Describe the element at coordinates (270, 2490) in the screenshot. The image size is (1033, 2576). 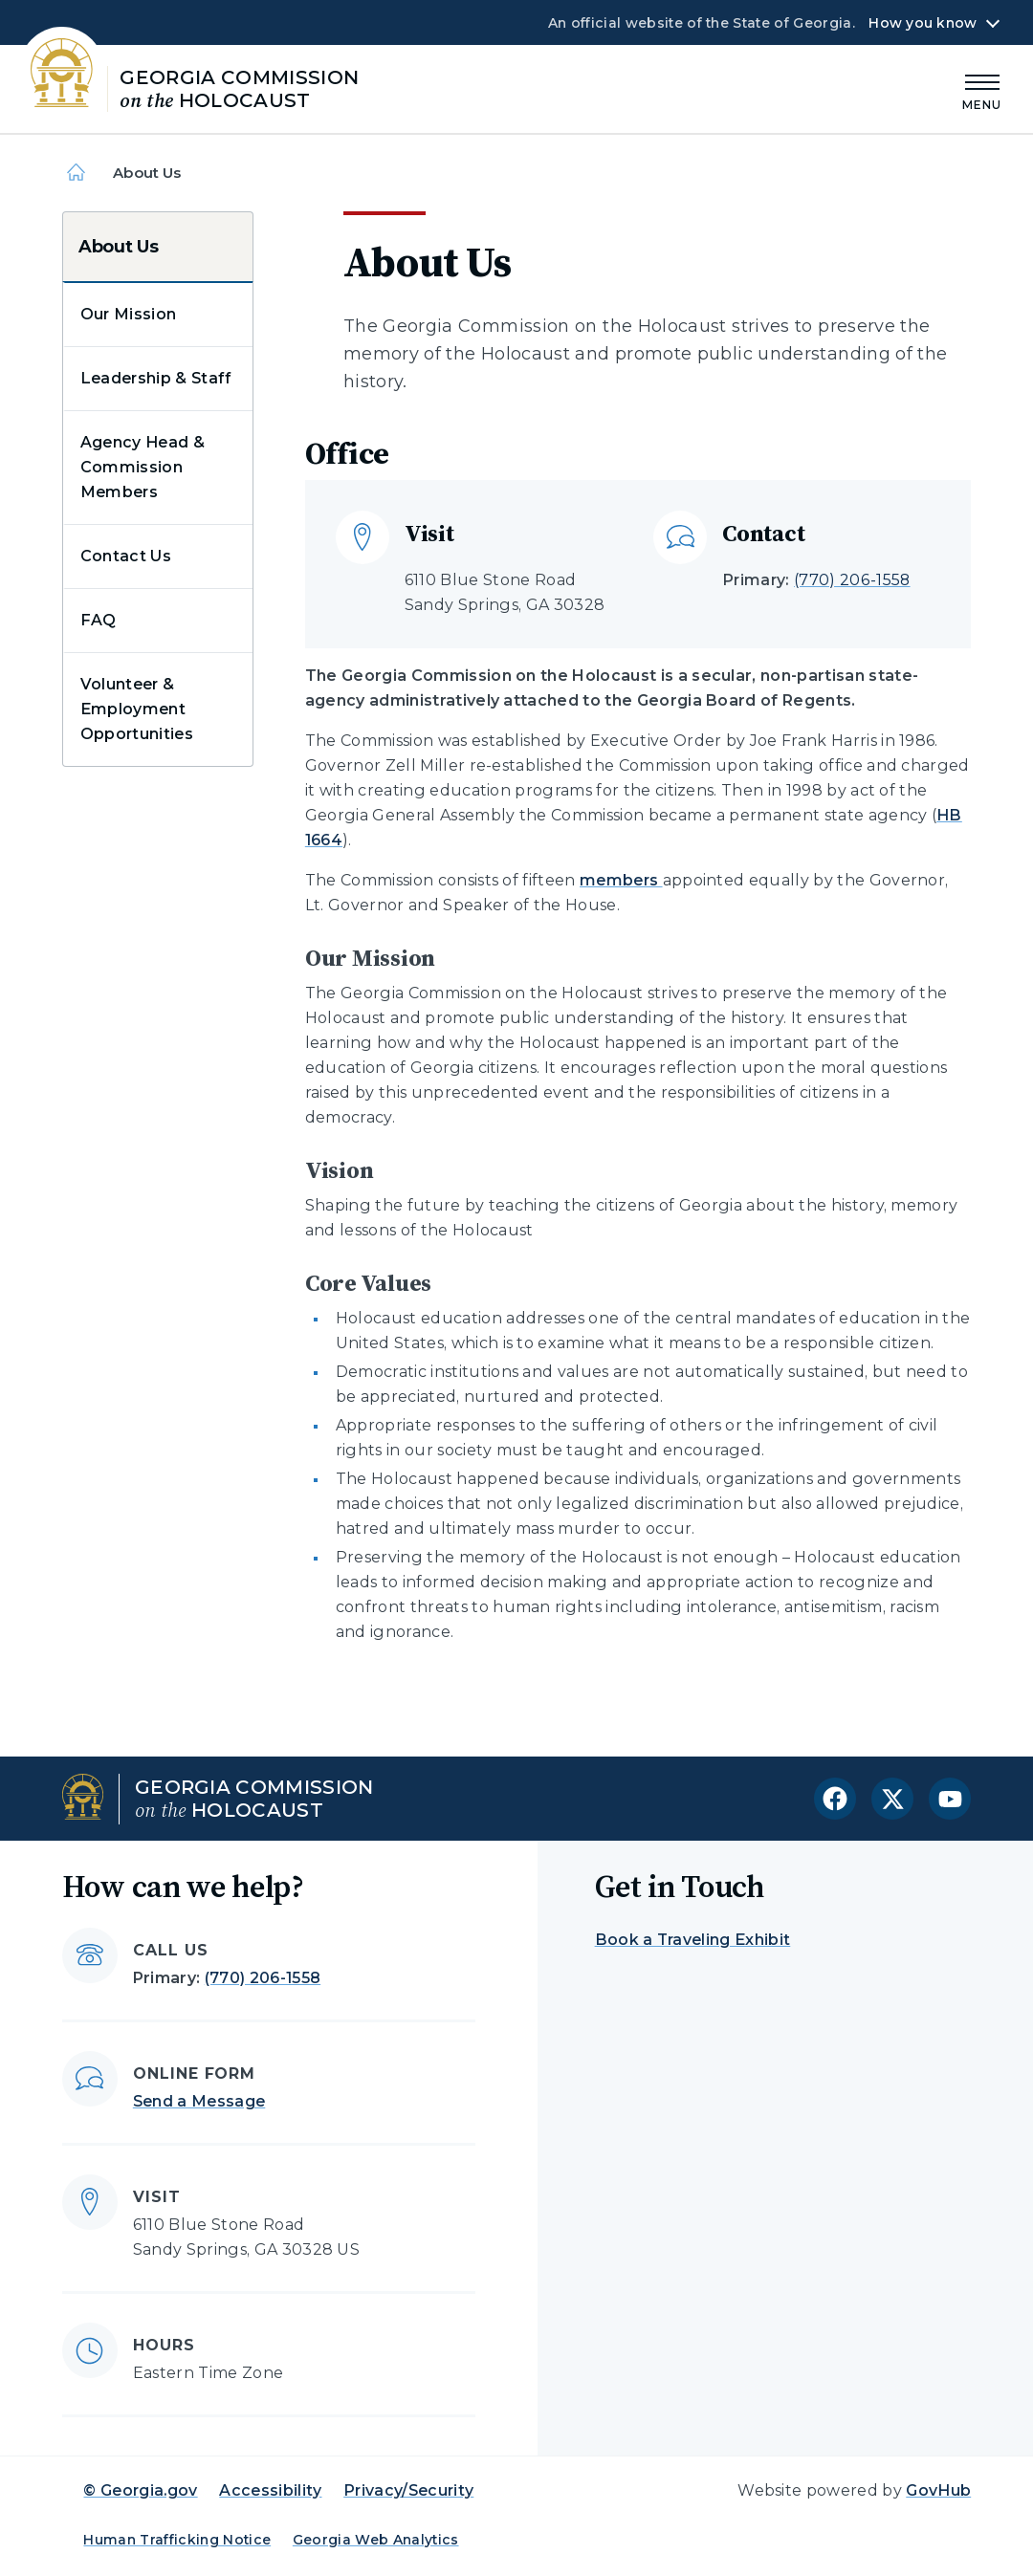
I see `Accessibility` at that location.